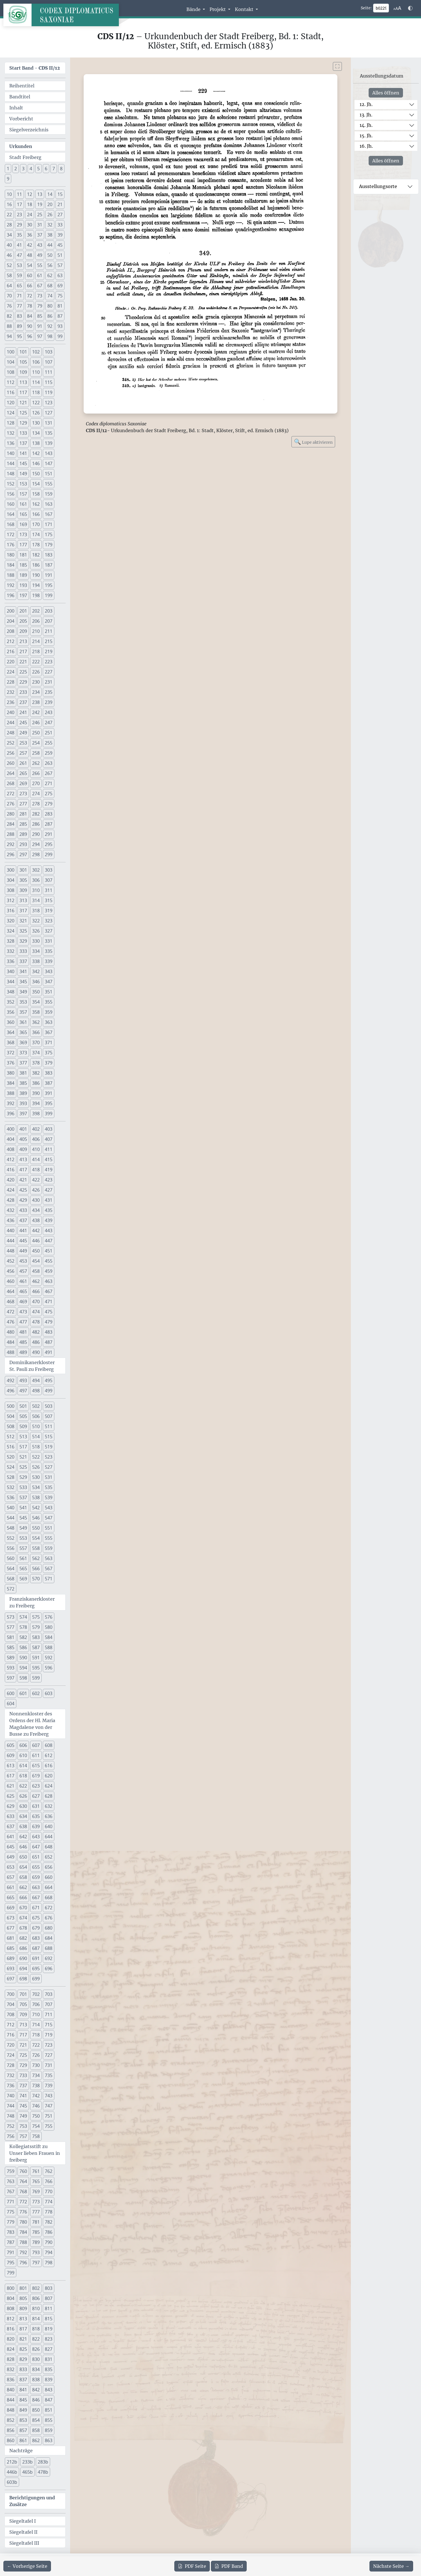  I want to click on 123 [button], so click(48, 402).